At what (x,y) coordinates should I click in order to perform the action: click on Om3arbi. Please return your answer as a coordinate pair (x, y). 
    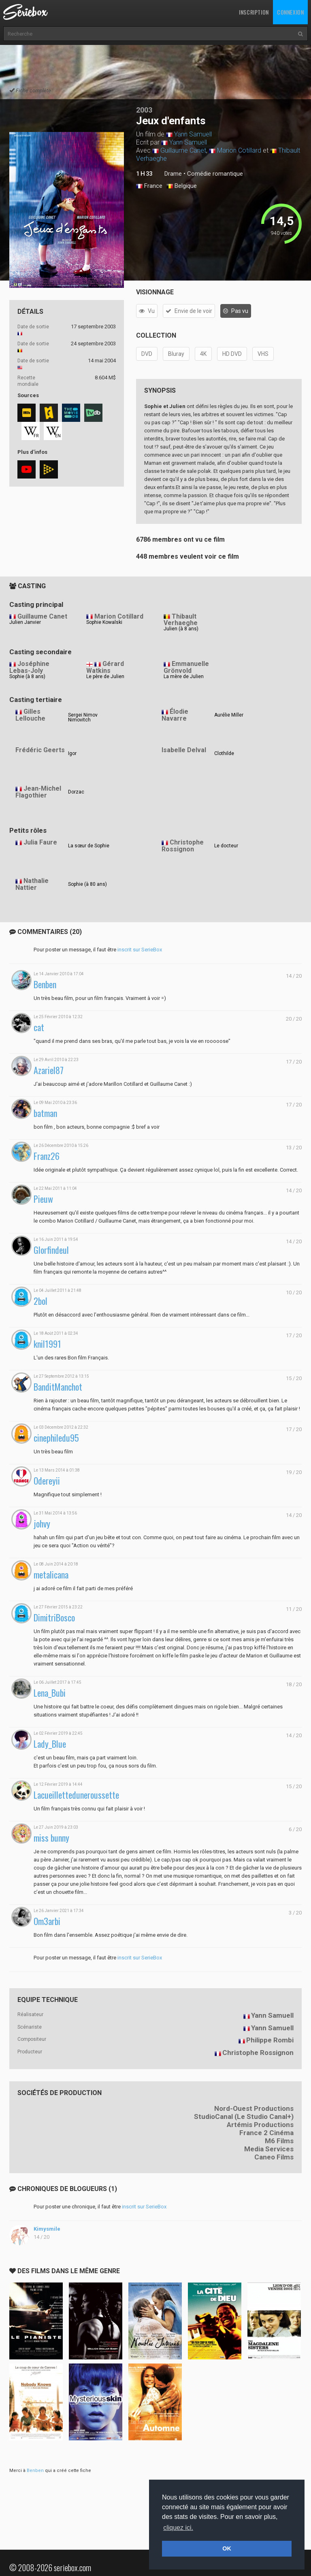
    Looking at the image, I should click on (47, 1921).